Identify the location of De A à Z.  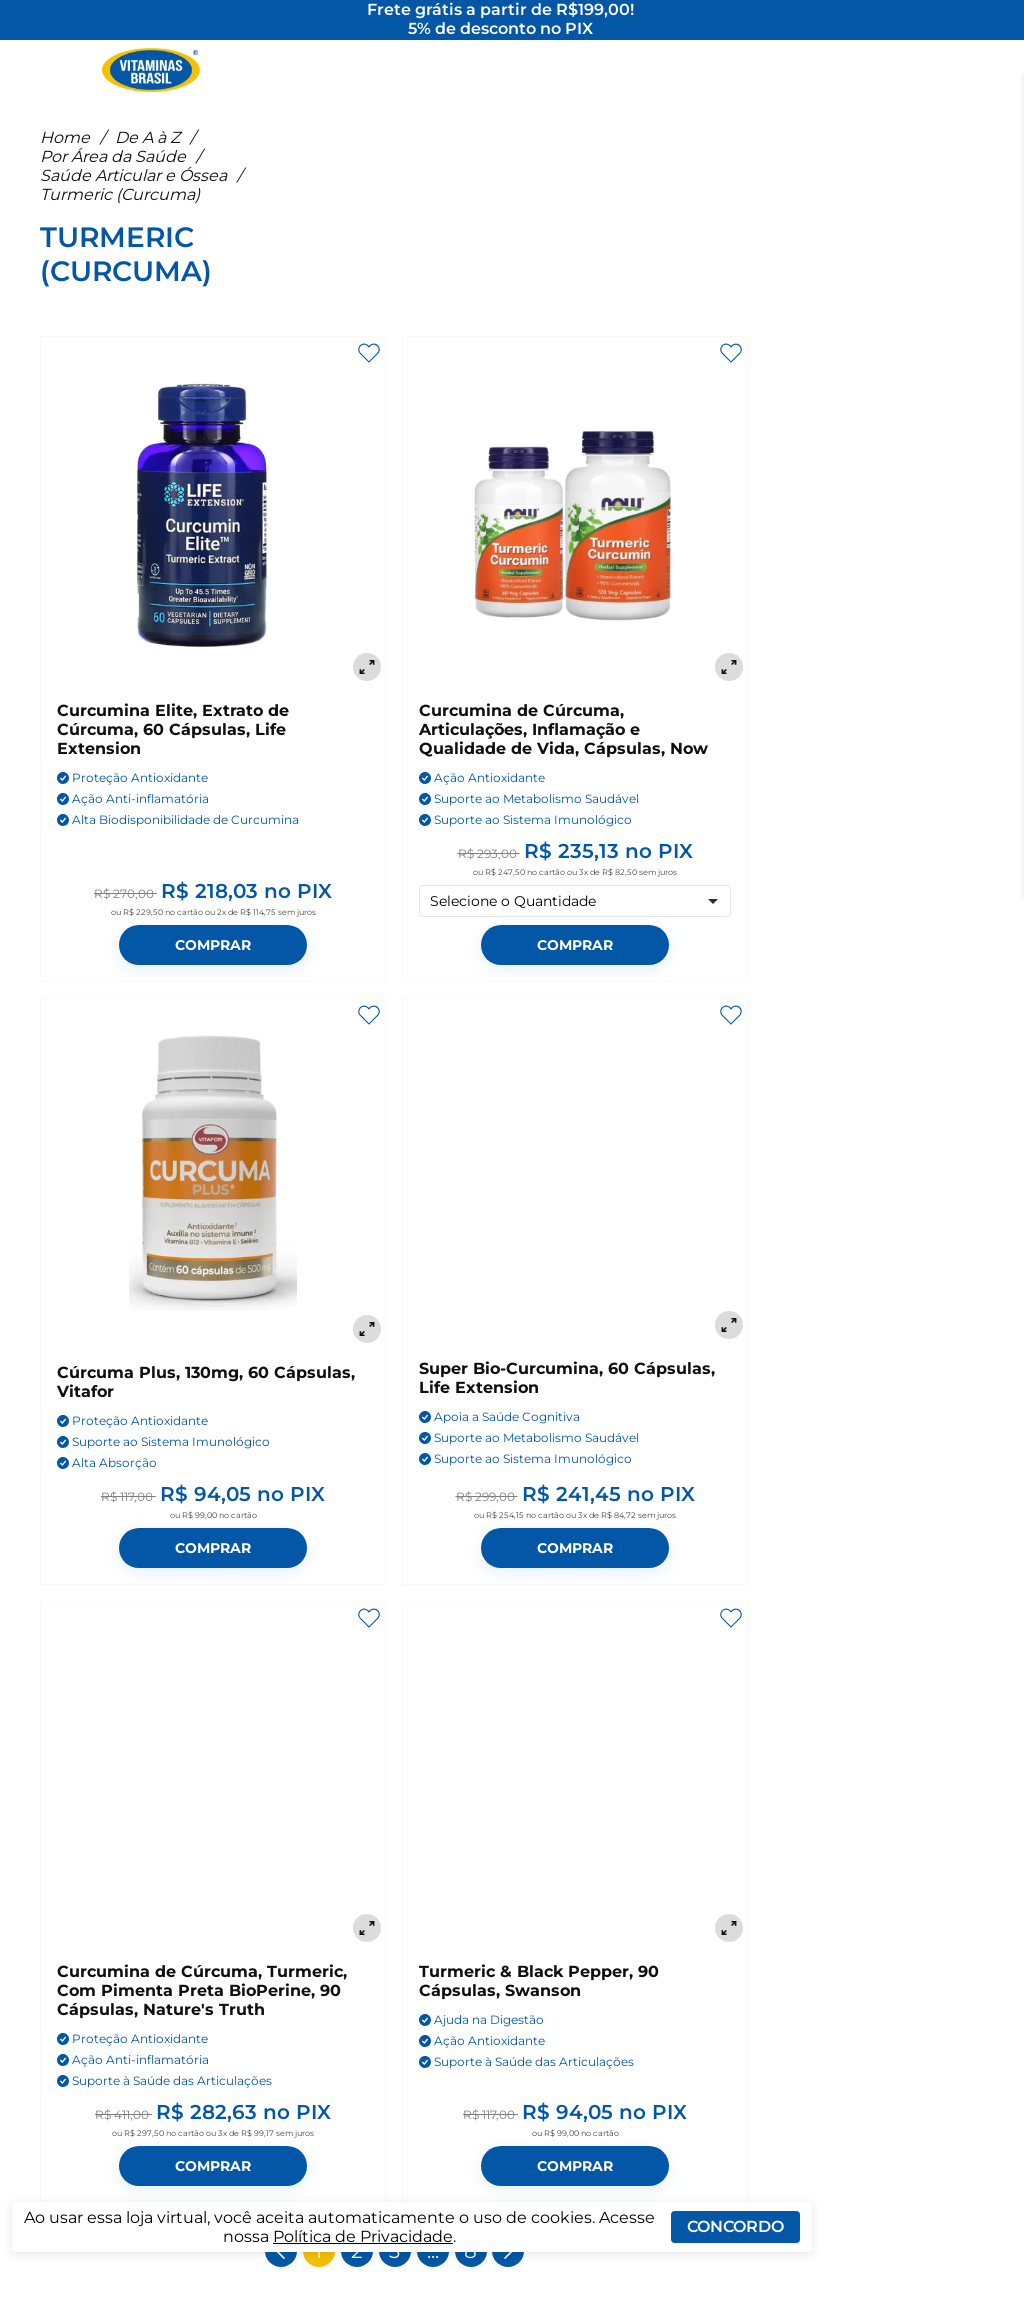
(147, 154).